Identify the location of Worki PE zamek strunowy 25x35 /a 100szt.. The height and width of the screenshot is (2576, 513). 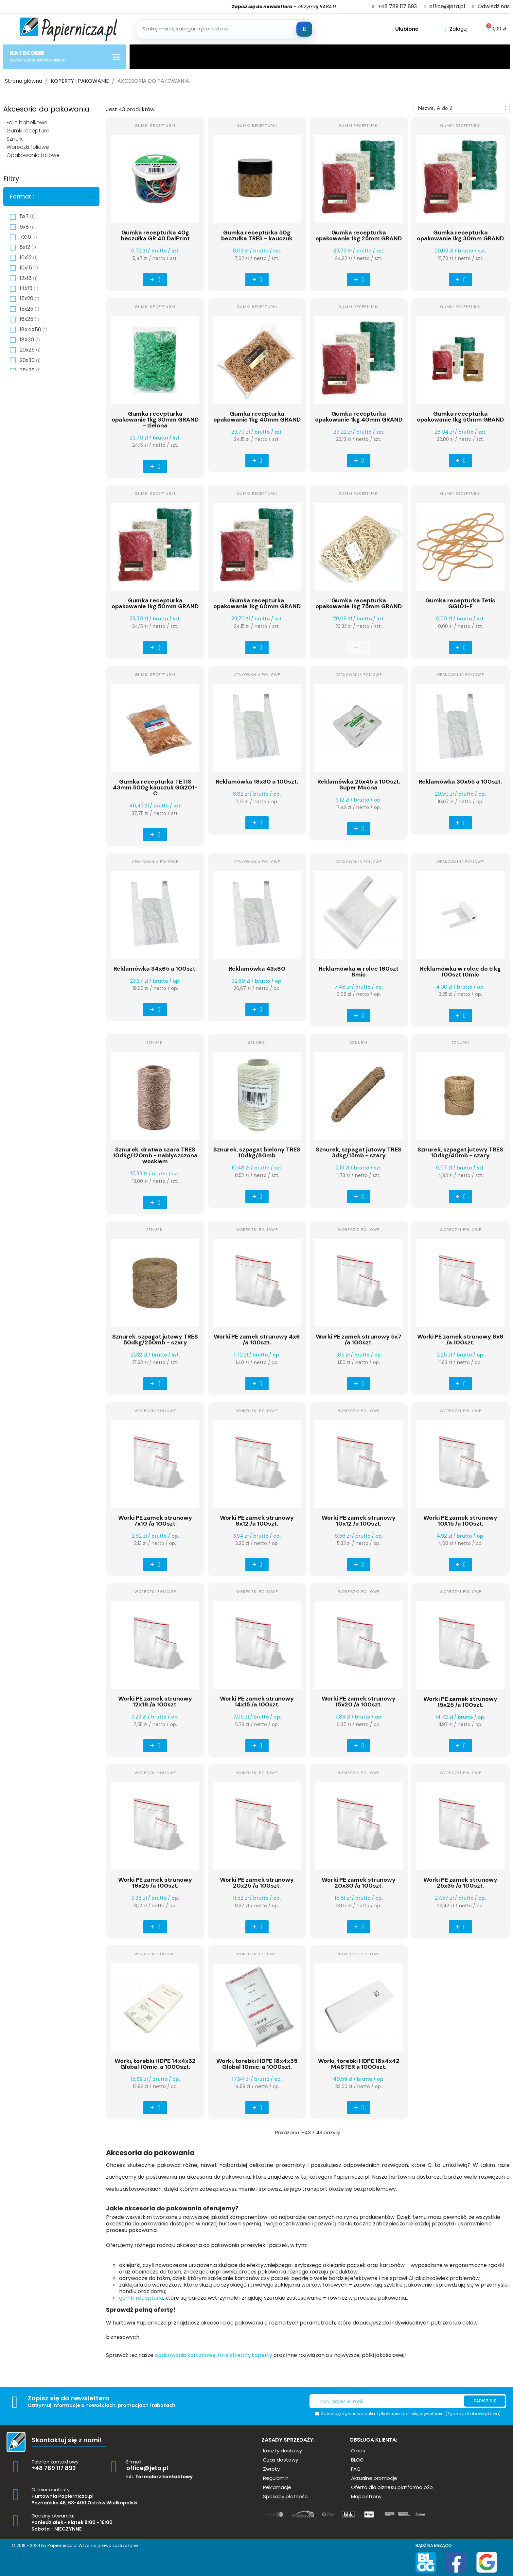
(460, 1883).